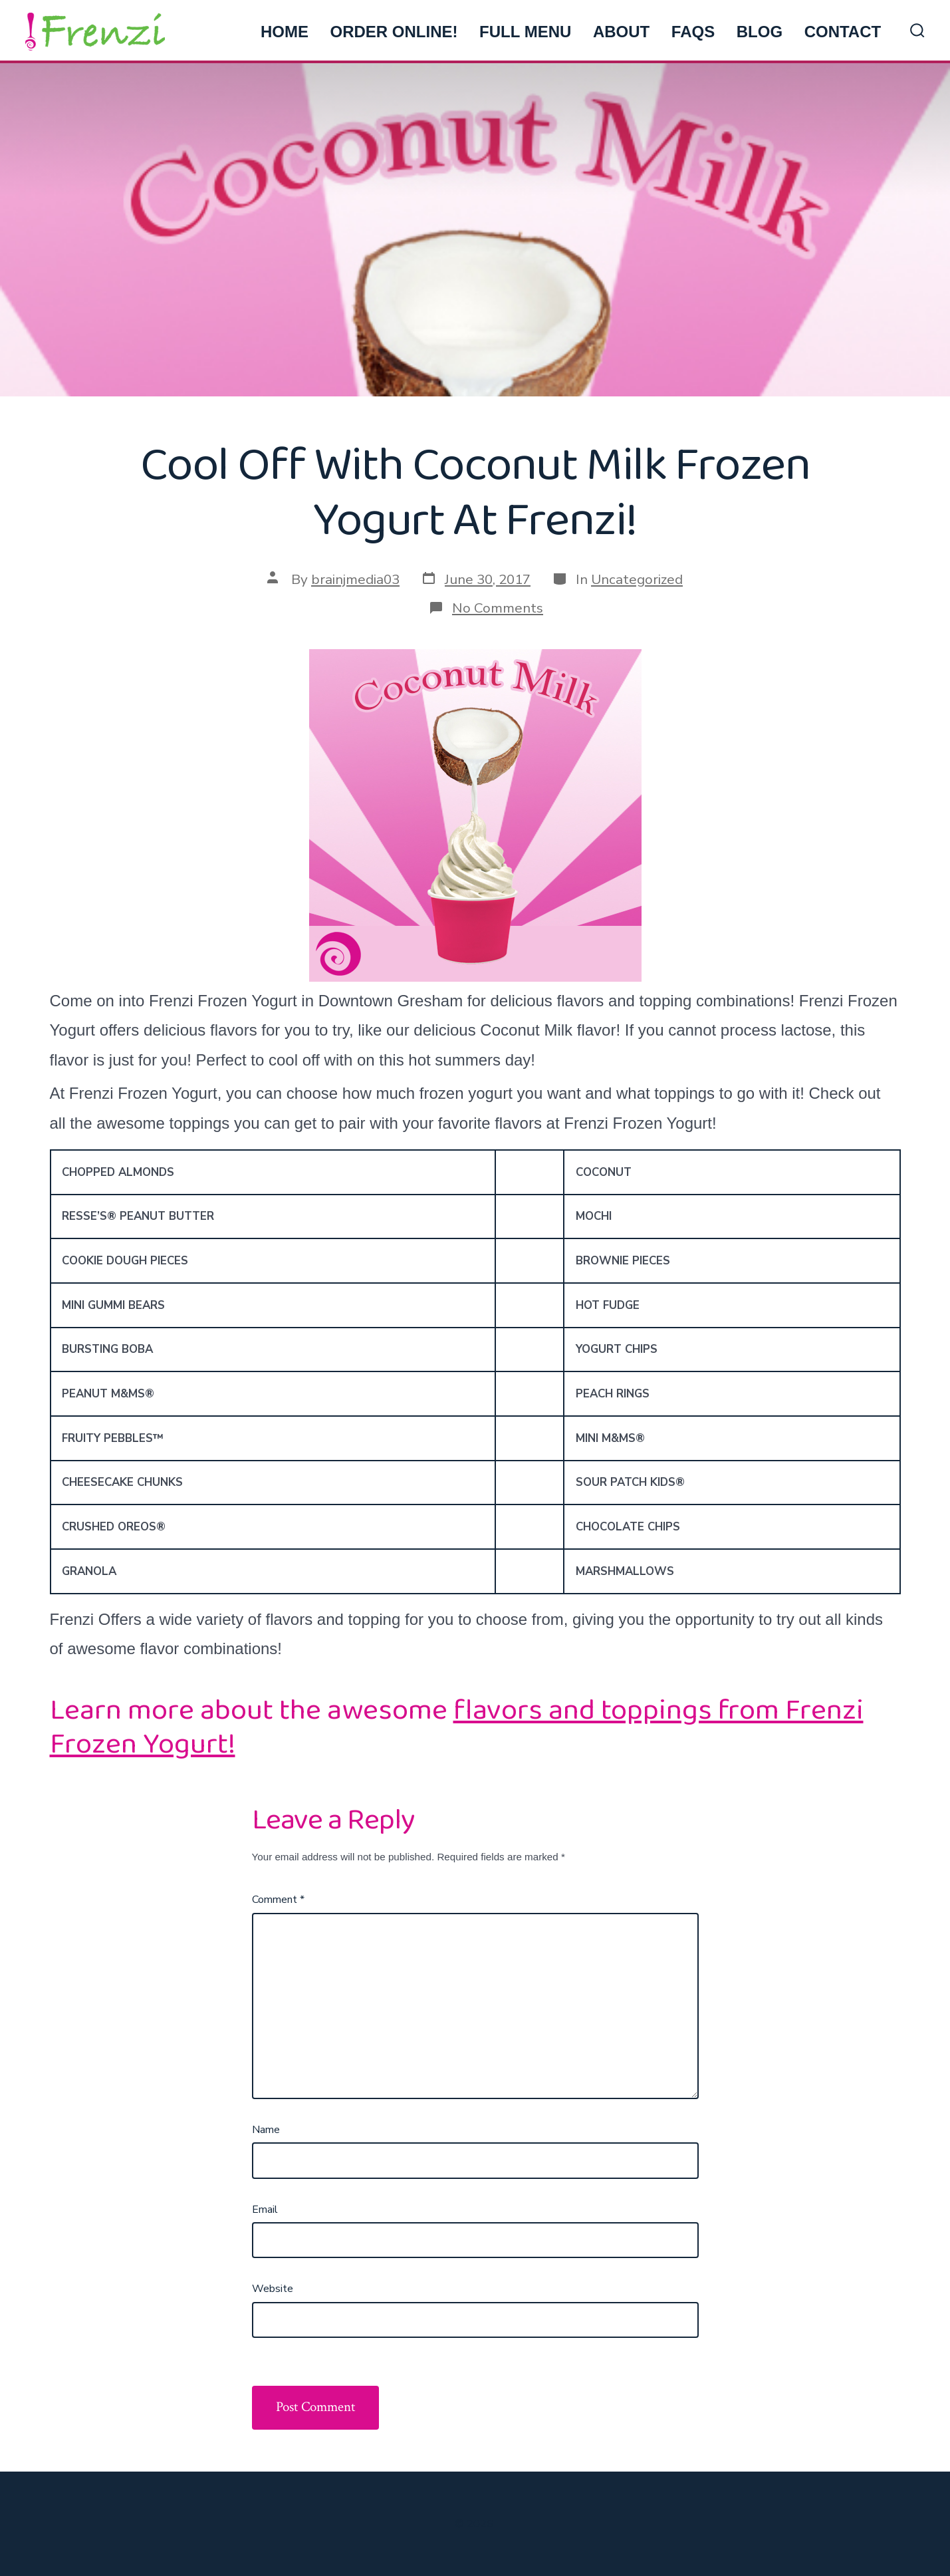 The width and height of the screenshot is (950, 2576). Describe the element at coordinates (284, 32) in the screenshot. I see `HOME` at that location.